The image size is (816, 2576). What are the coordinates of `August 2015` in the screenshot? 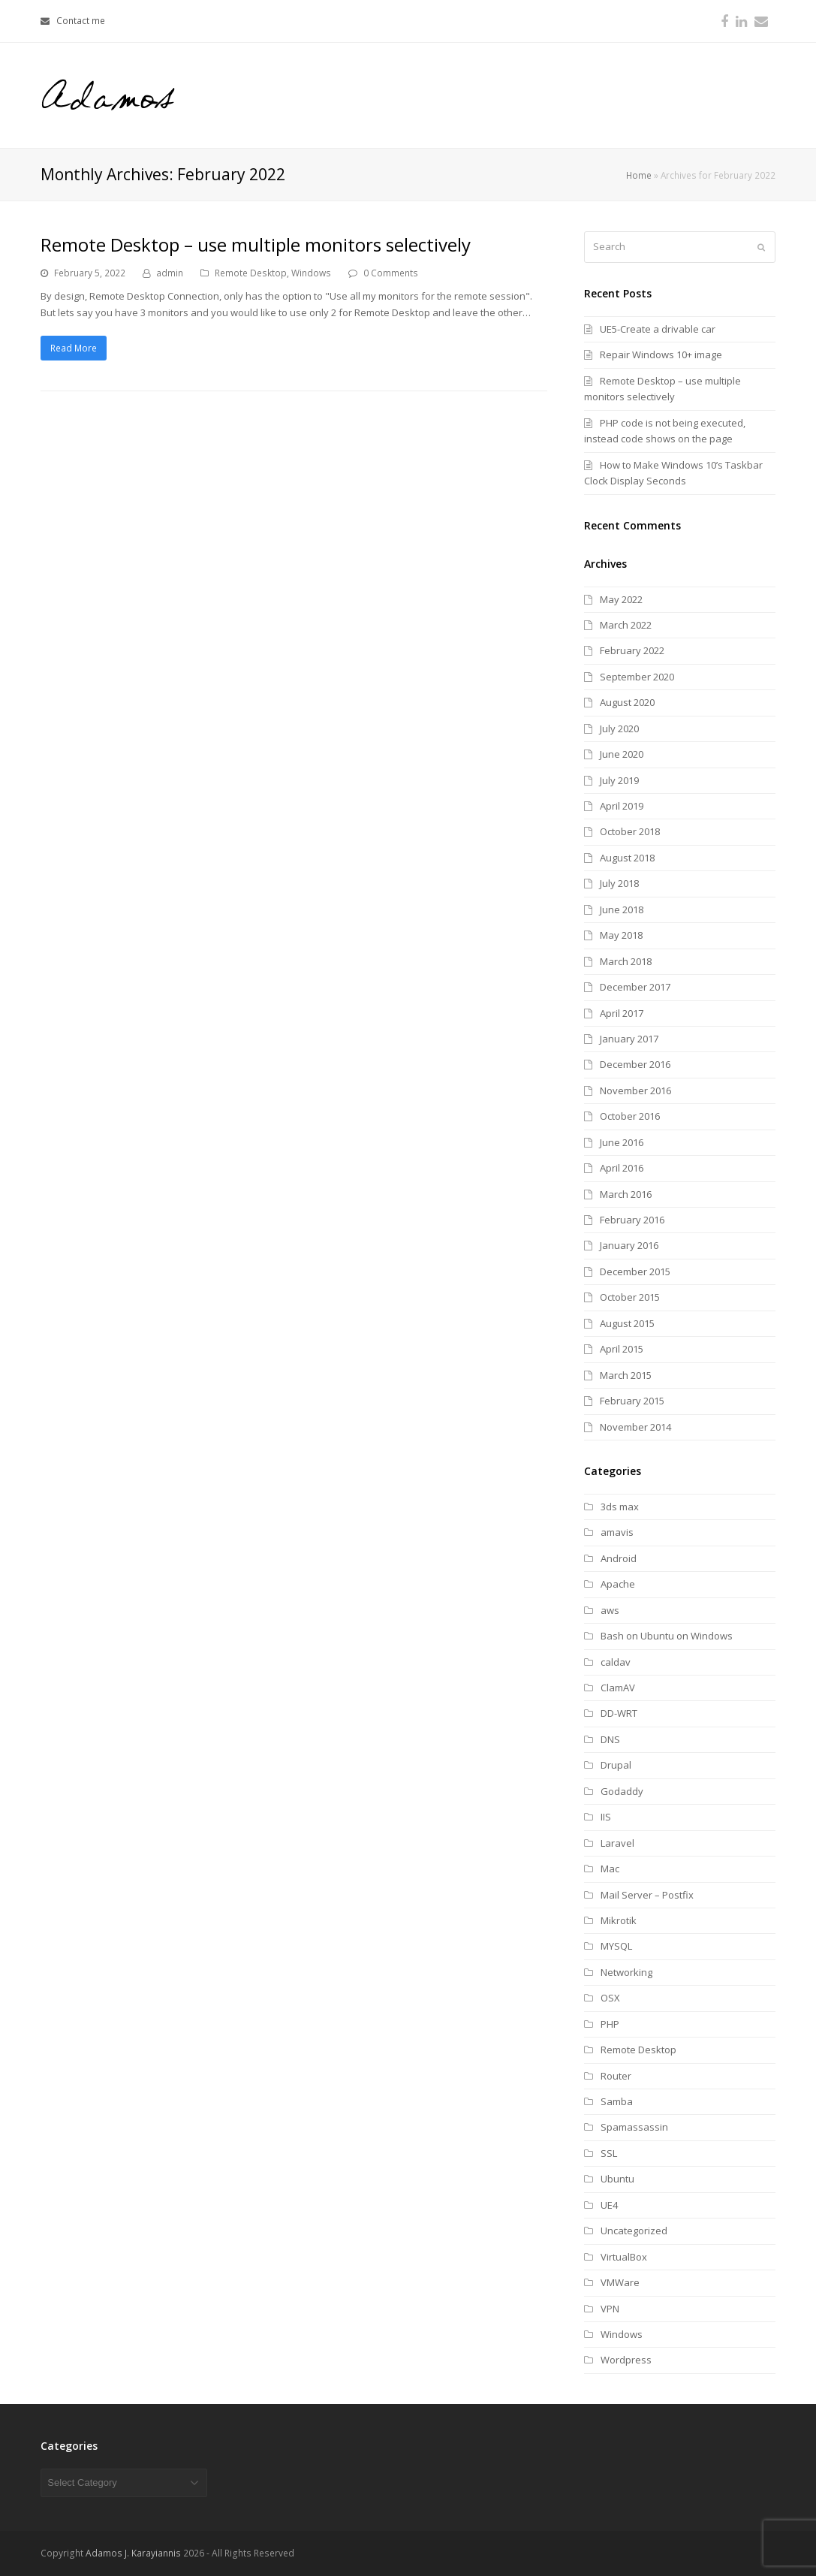 It's located at (627, 1323).